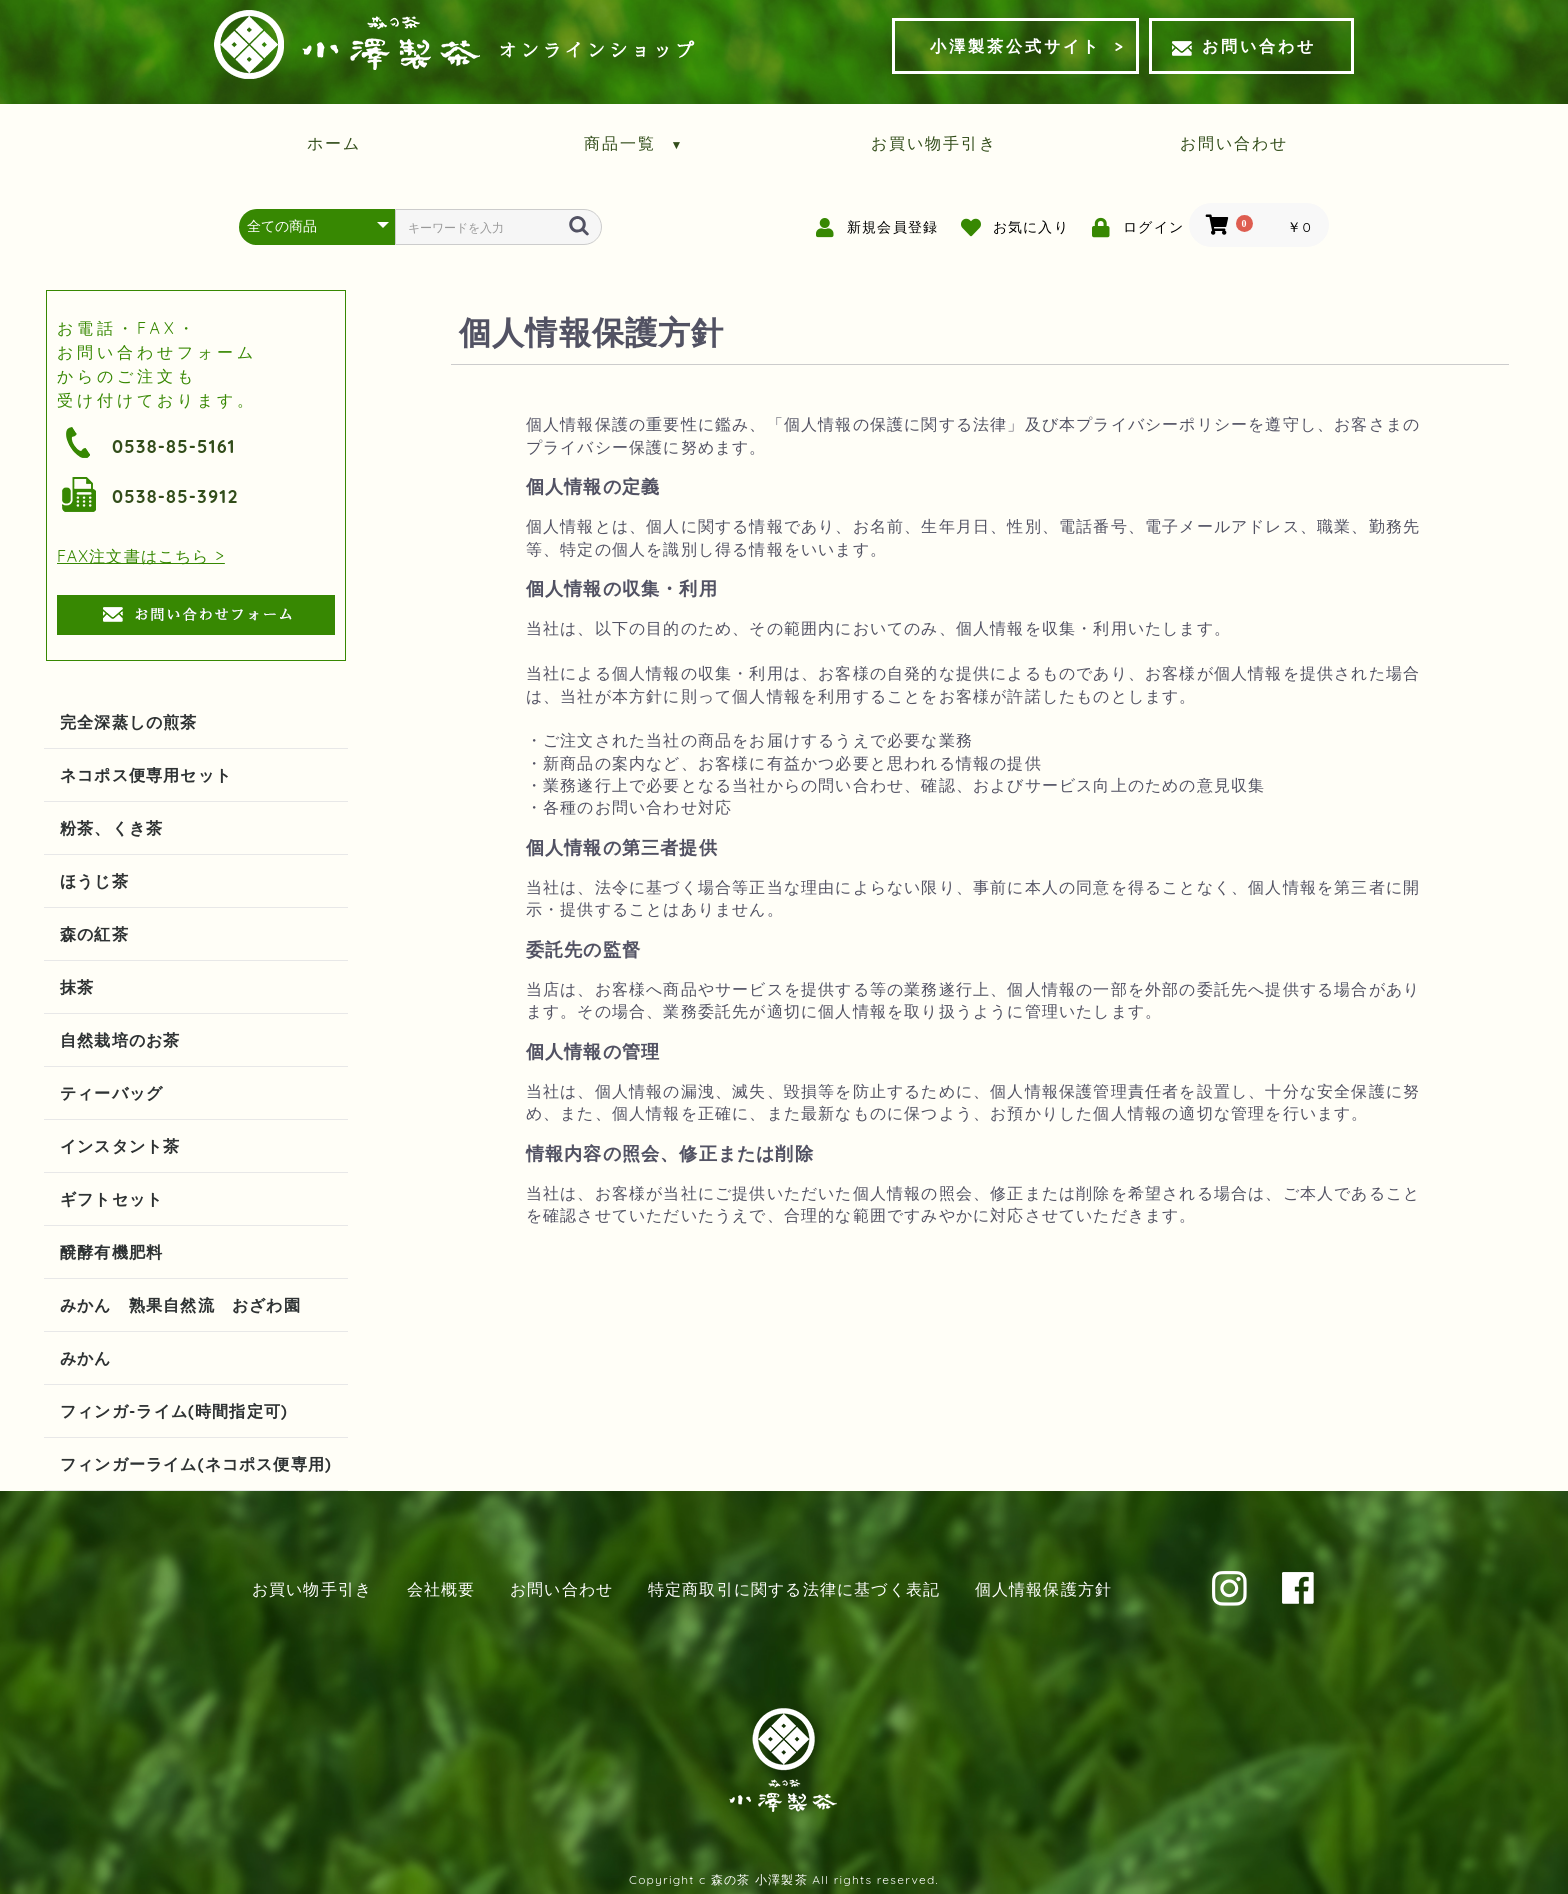 Image resolution: width=1568 pixels, height=1894 pixels. Describe the element at coordinates (1244, 46) in the screenshot. I see `お問い合わせ` at that location.